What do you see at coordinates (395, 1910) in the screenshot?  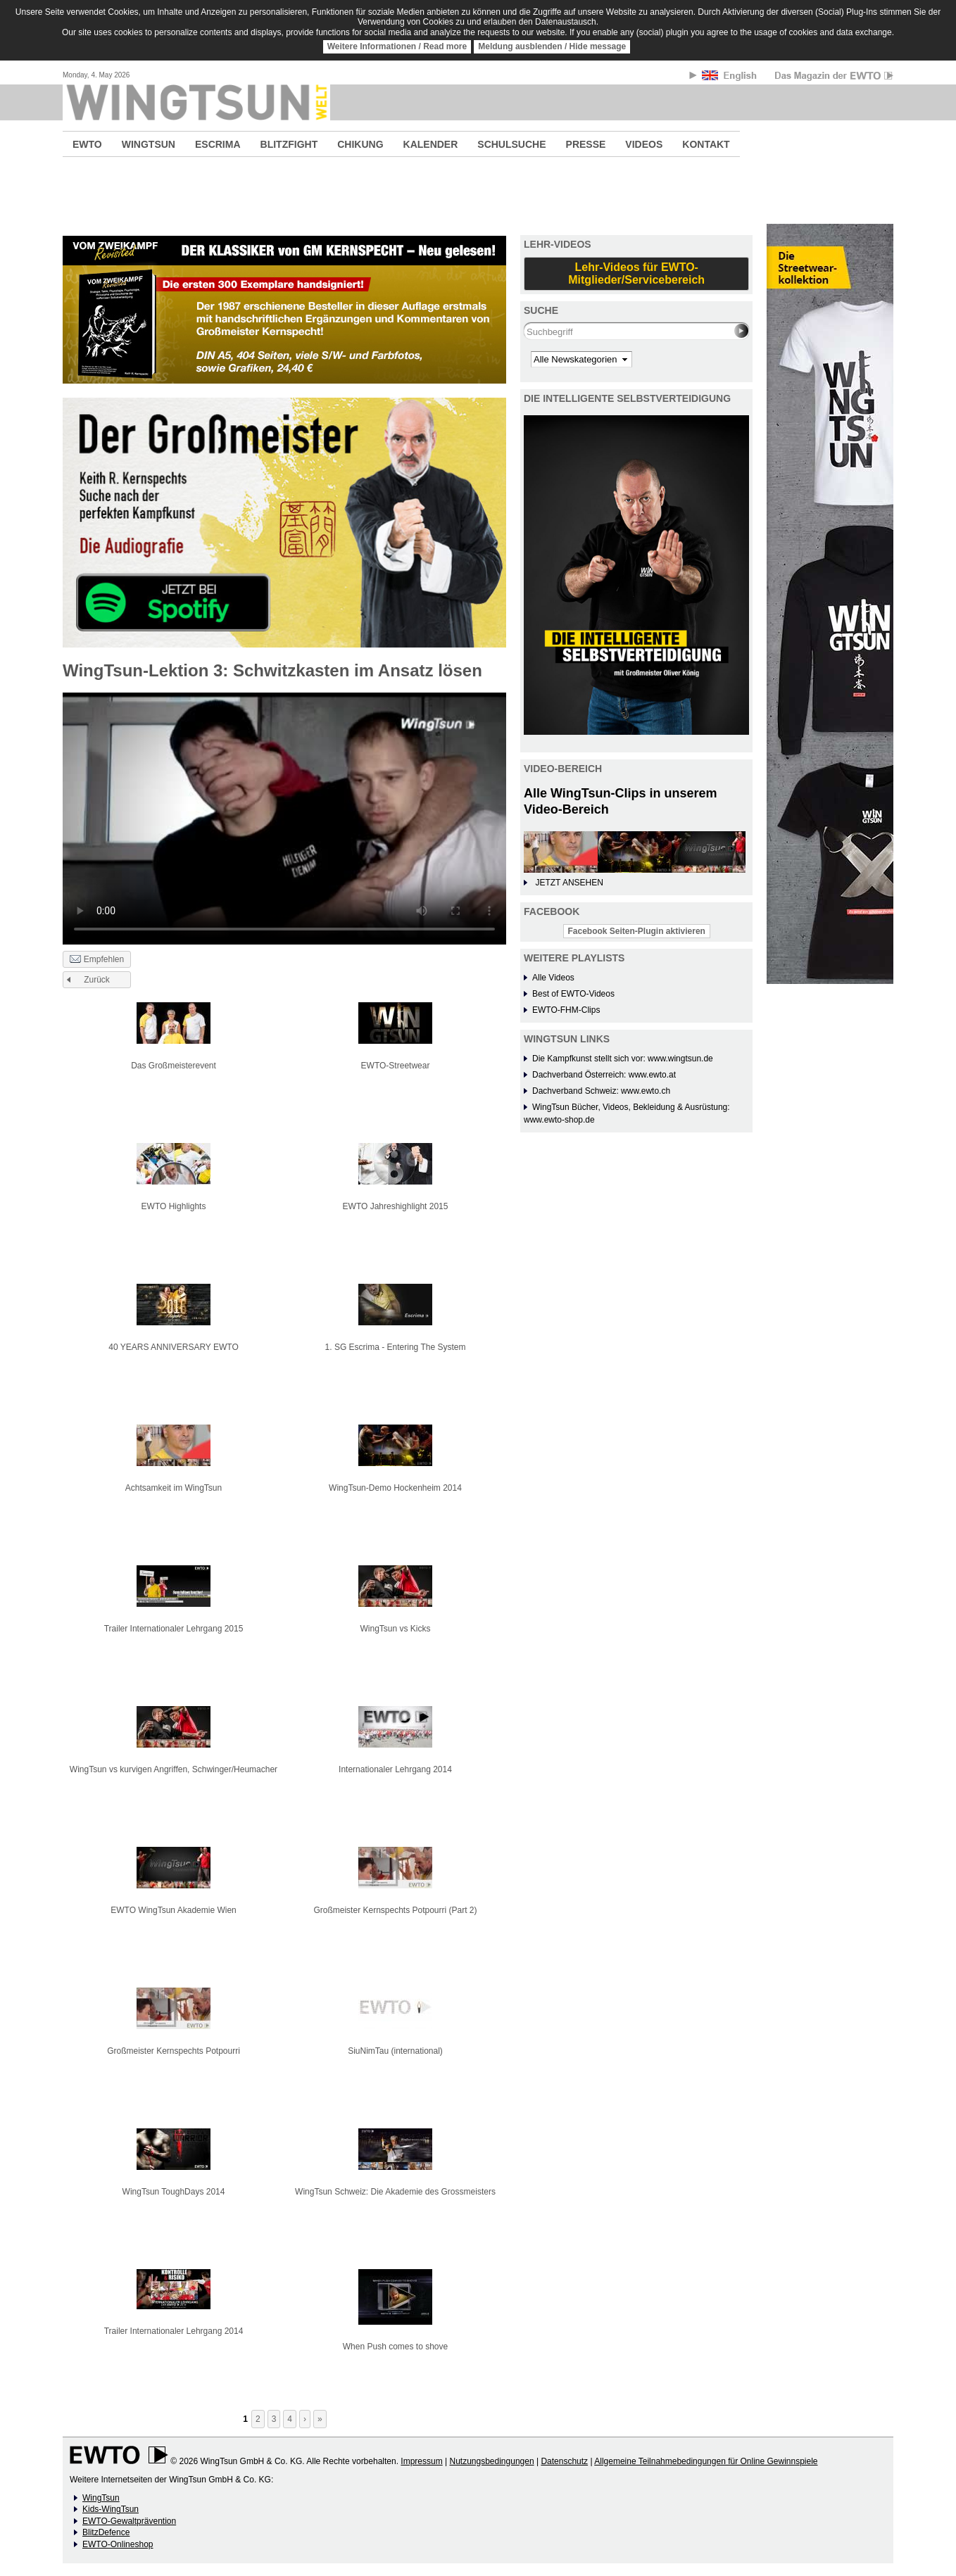 I see `Großmeister Kernspechts Potpourri (Part 2)` at bounding box center [395, 1910].